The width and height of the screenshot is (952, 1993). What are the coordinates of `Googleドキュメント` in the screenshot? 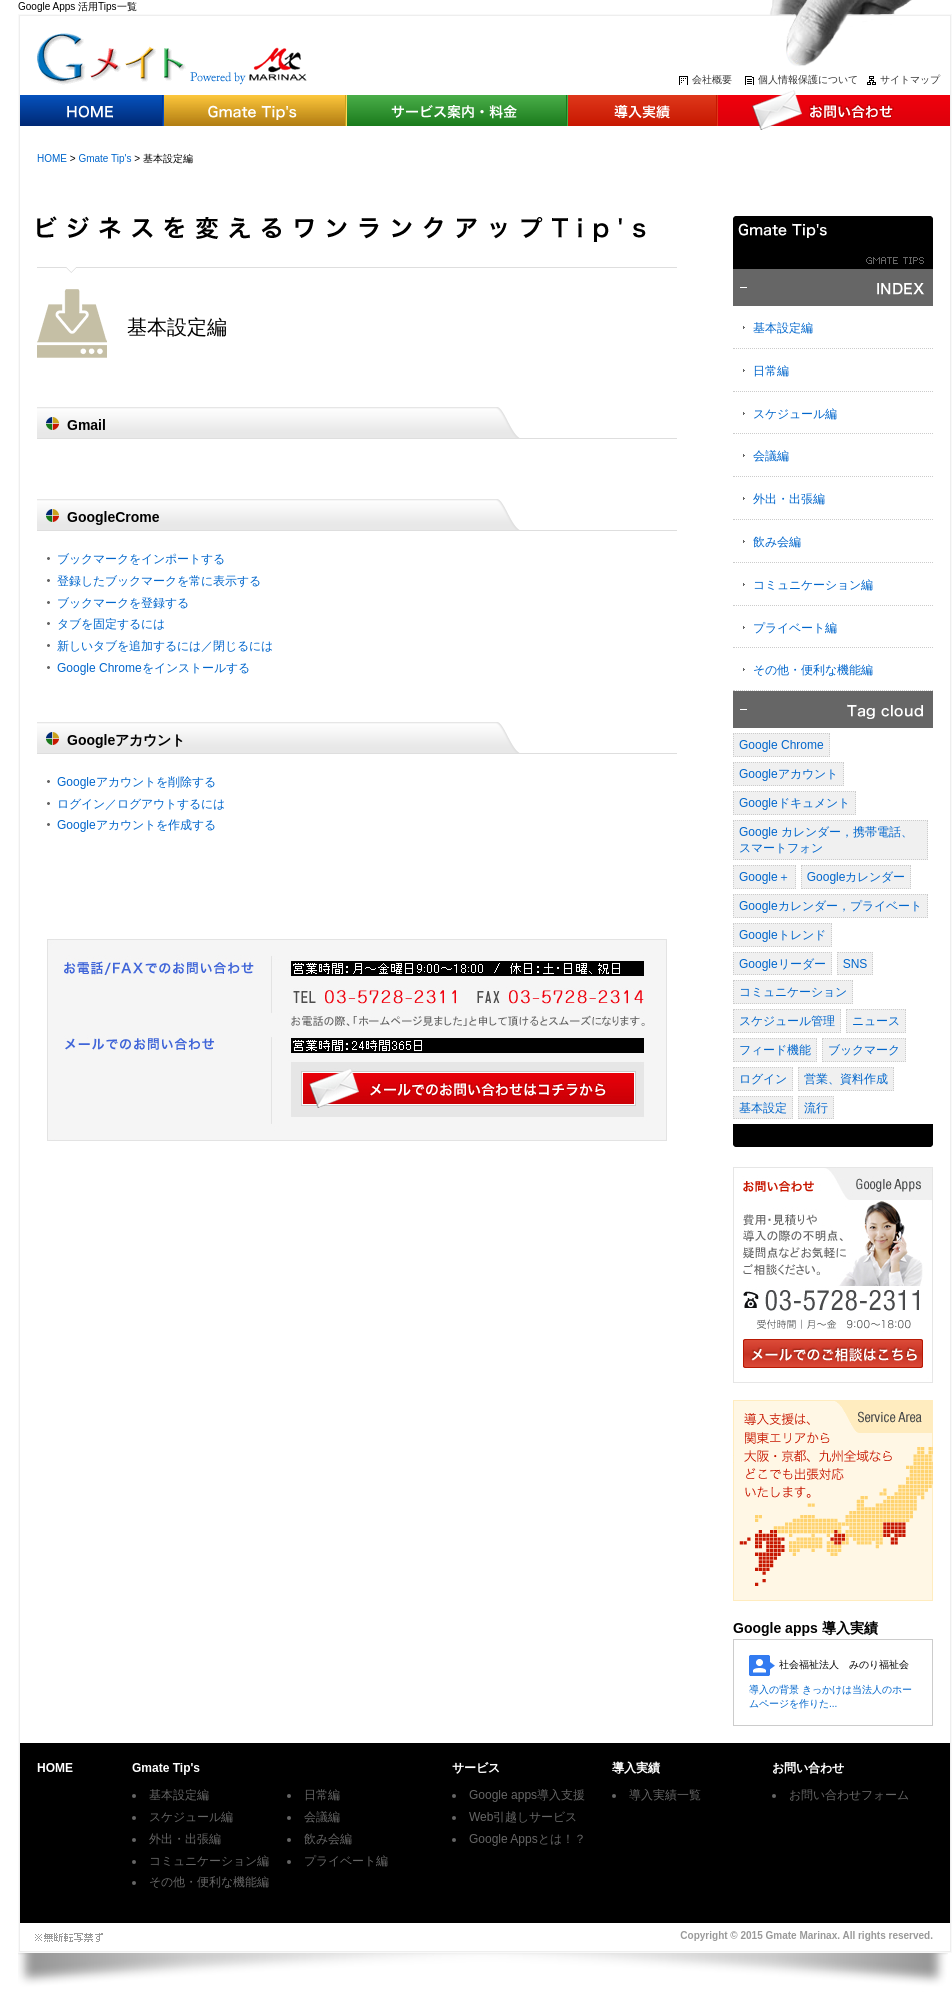 It's located at (794, 803).